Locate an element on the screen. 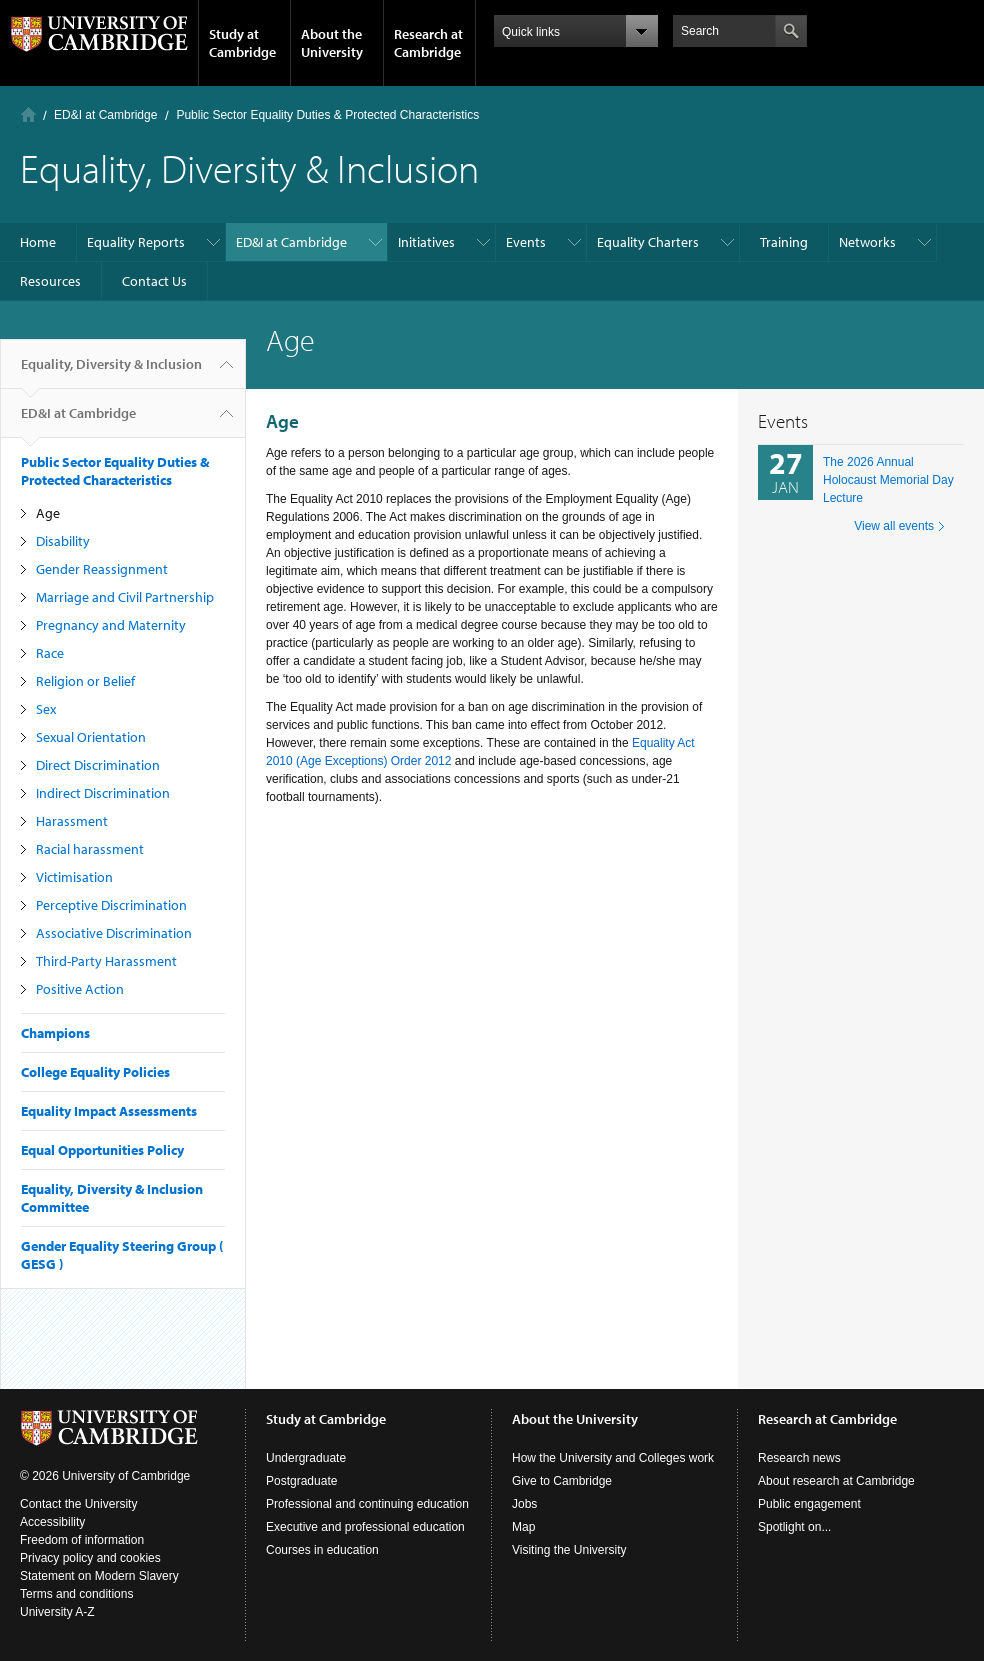  Gender Reassignment is located at coordinates (102, 569).